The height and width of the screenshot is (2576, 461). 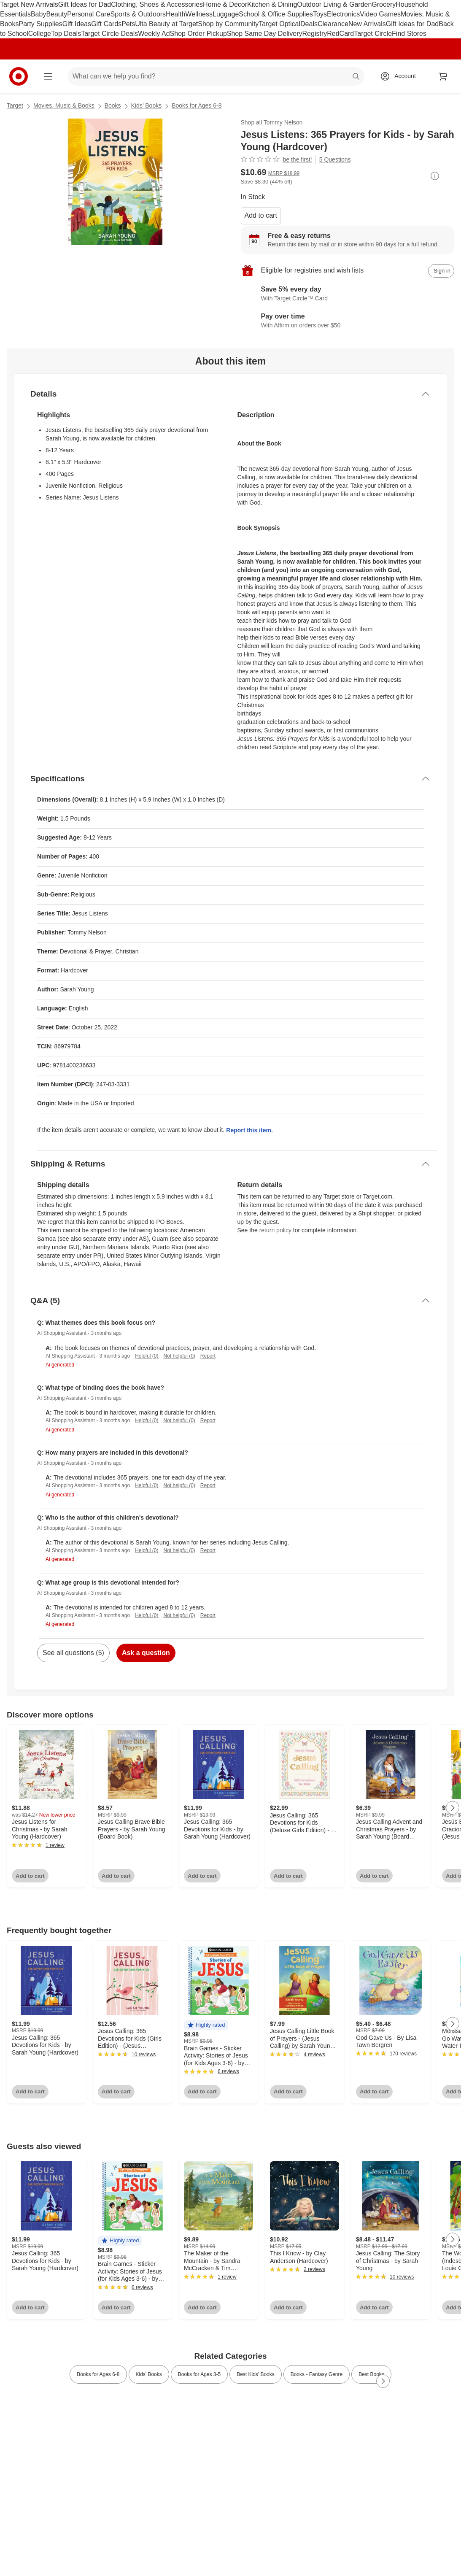 What do you see at coordinates (452, 1808) in the screenshot?
I see `[Next Page]` at bounding box center [452, 1808].